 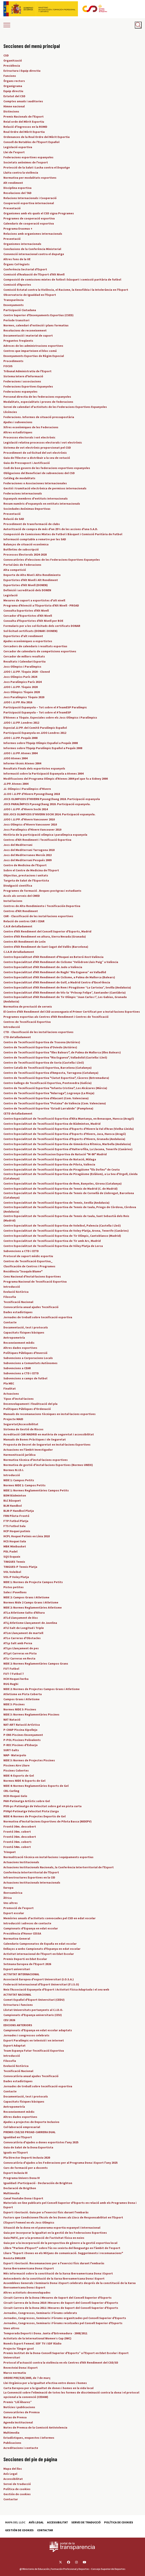 What do you see at coordinates (17, 926) in the screenshot?
I see `C.A.R detalladament` at bounding box center [17, 926].